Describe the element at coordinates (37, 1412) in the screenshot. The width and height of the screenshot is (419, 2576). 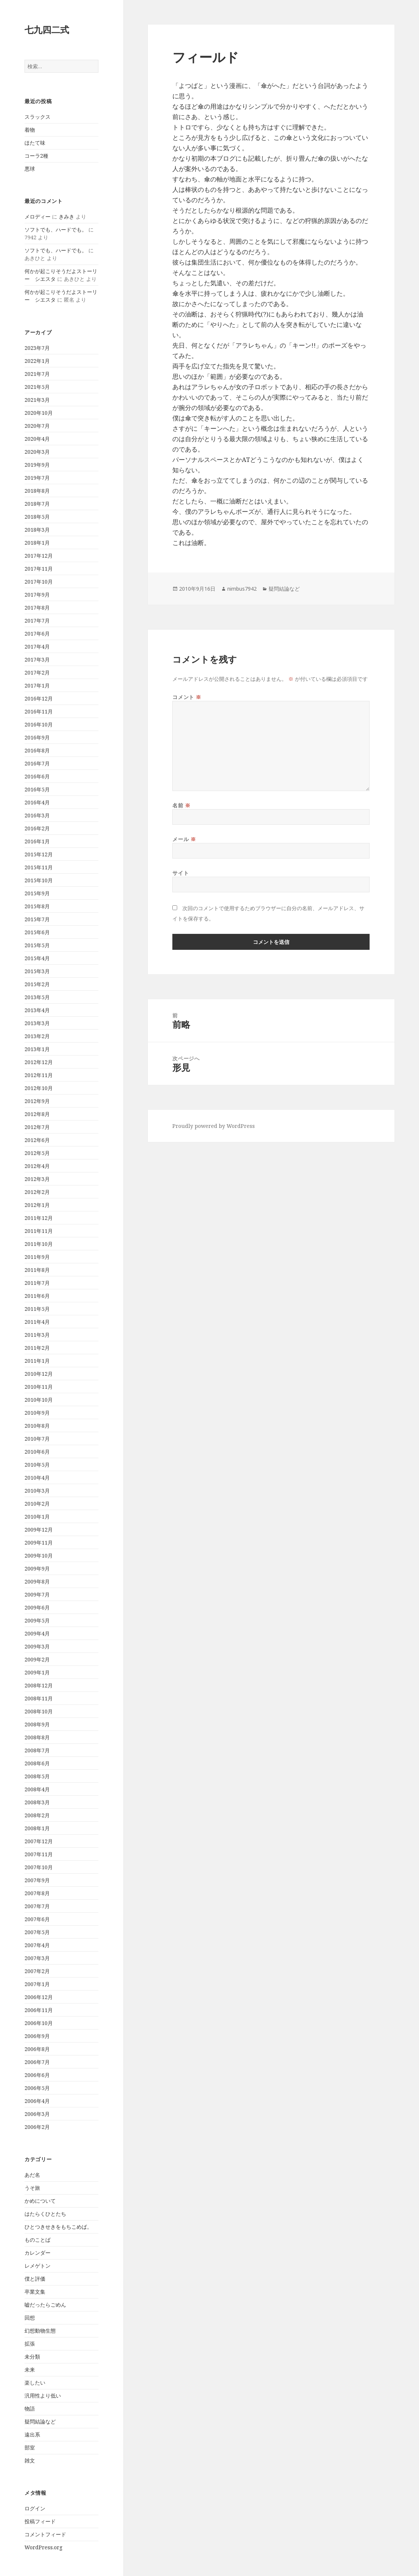
I see `2010年9月` at that location.